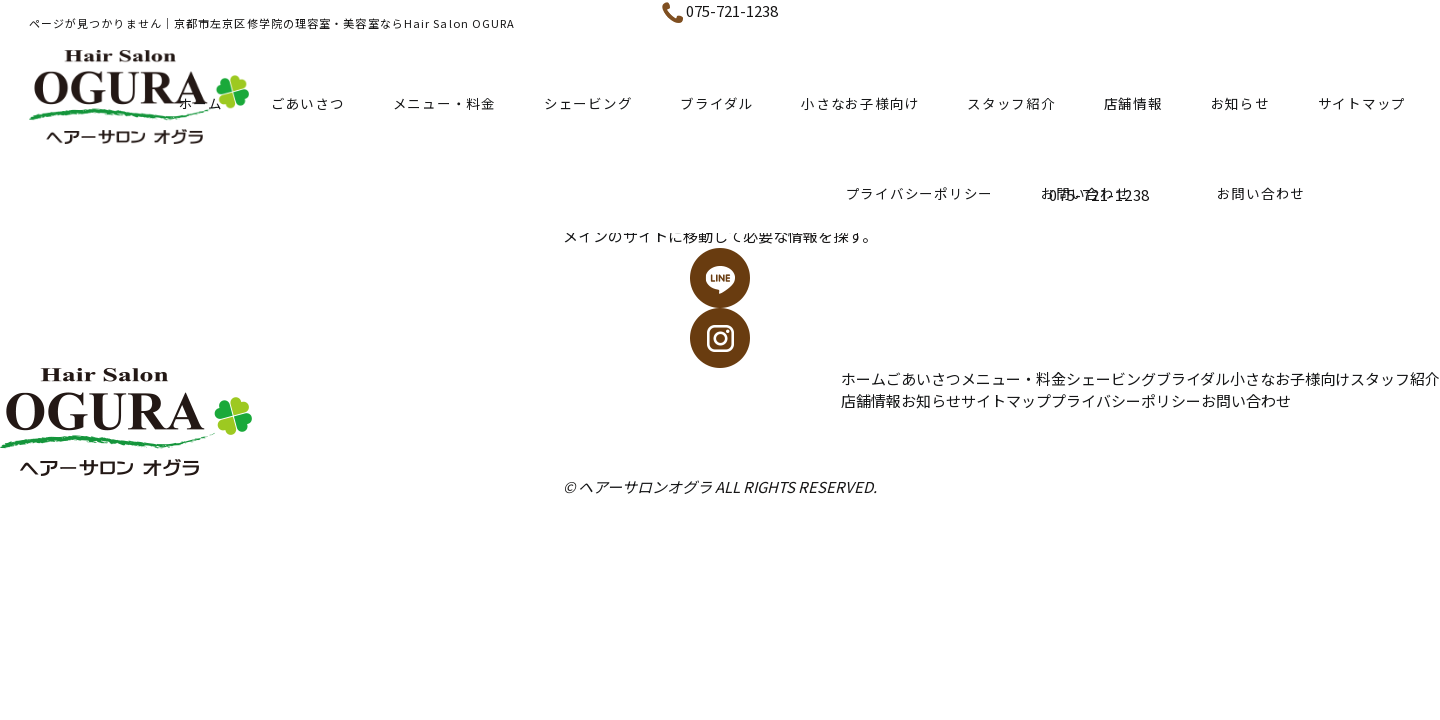  I want to click on お問い合わせ, so click(1246, 400).